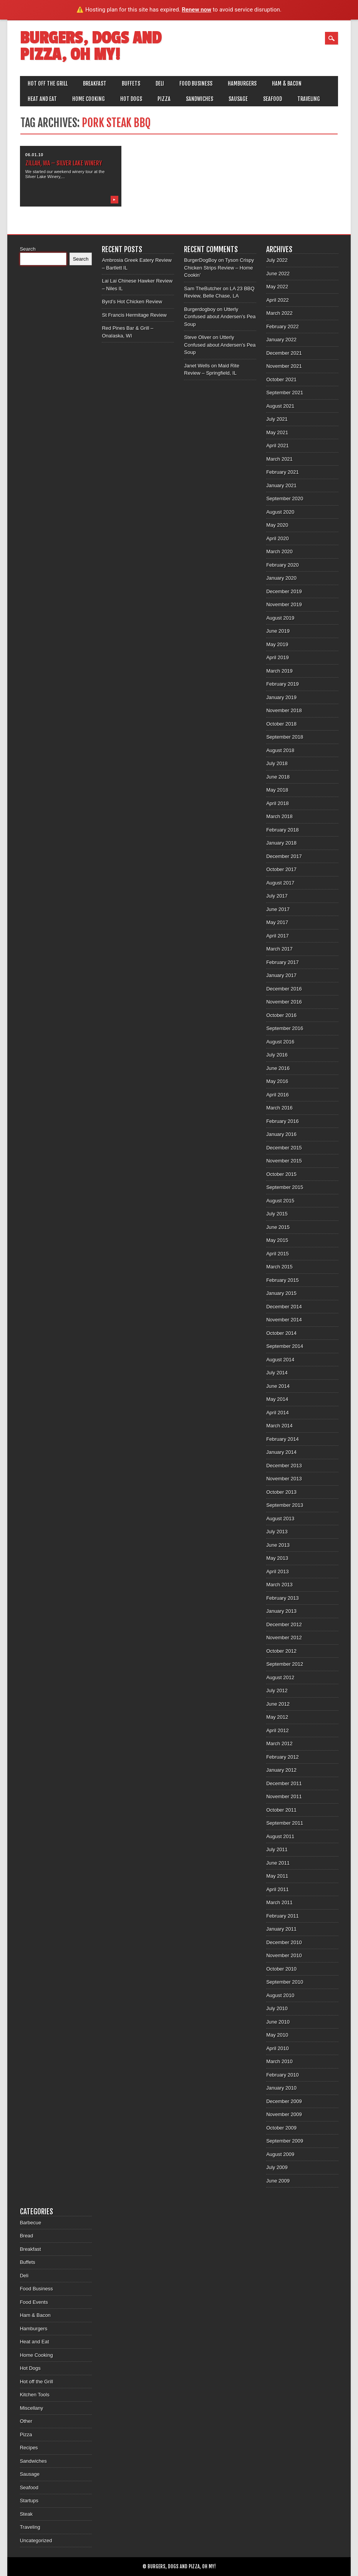 The height and width of the screenshot is (2576, 358). What do you see at coordinates (42, 99) in the screenshot?
I see `Heat and Eat` at bounding box center [42, 99].